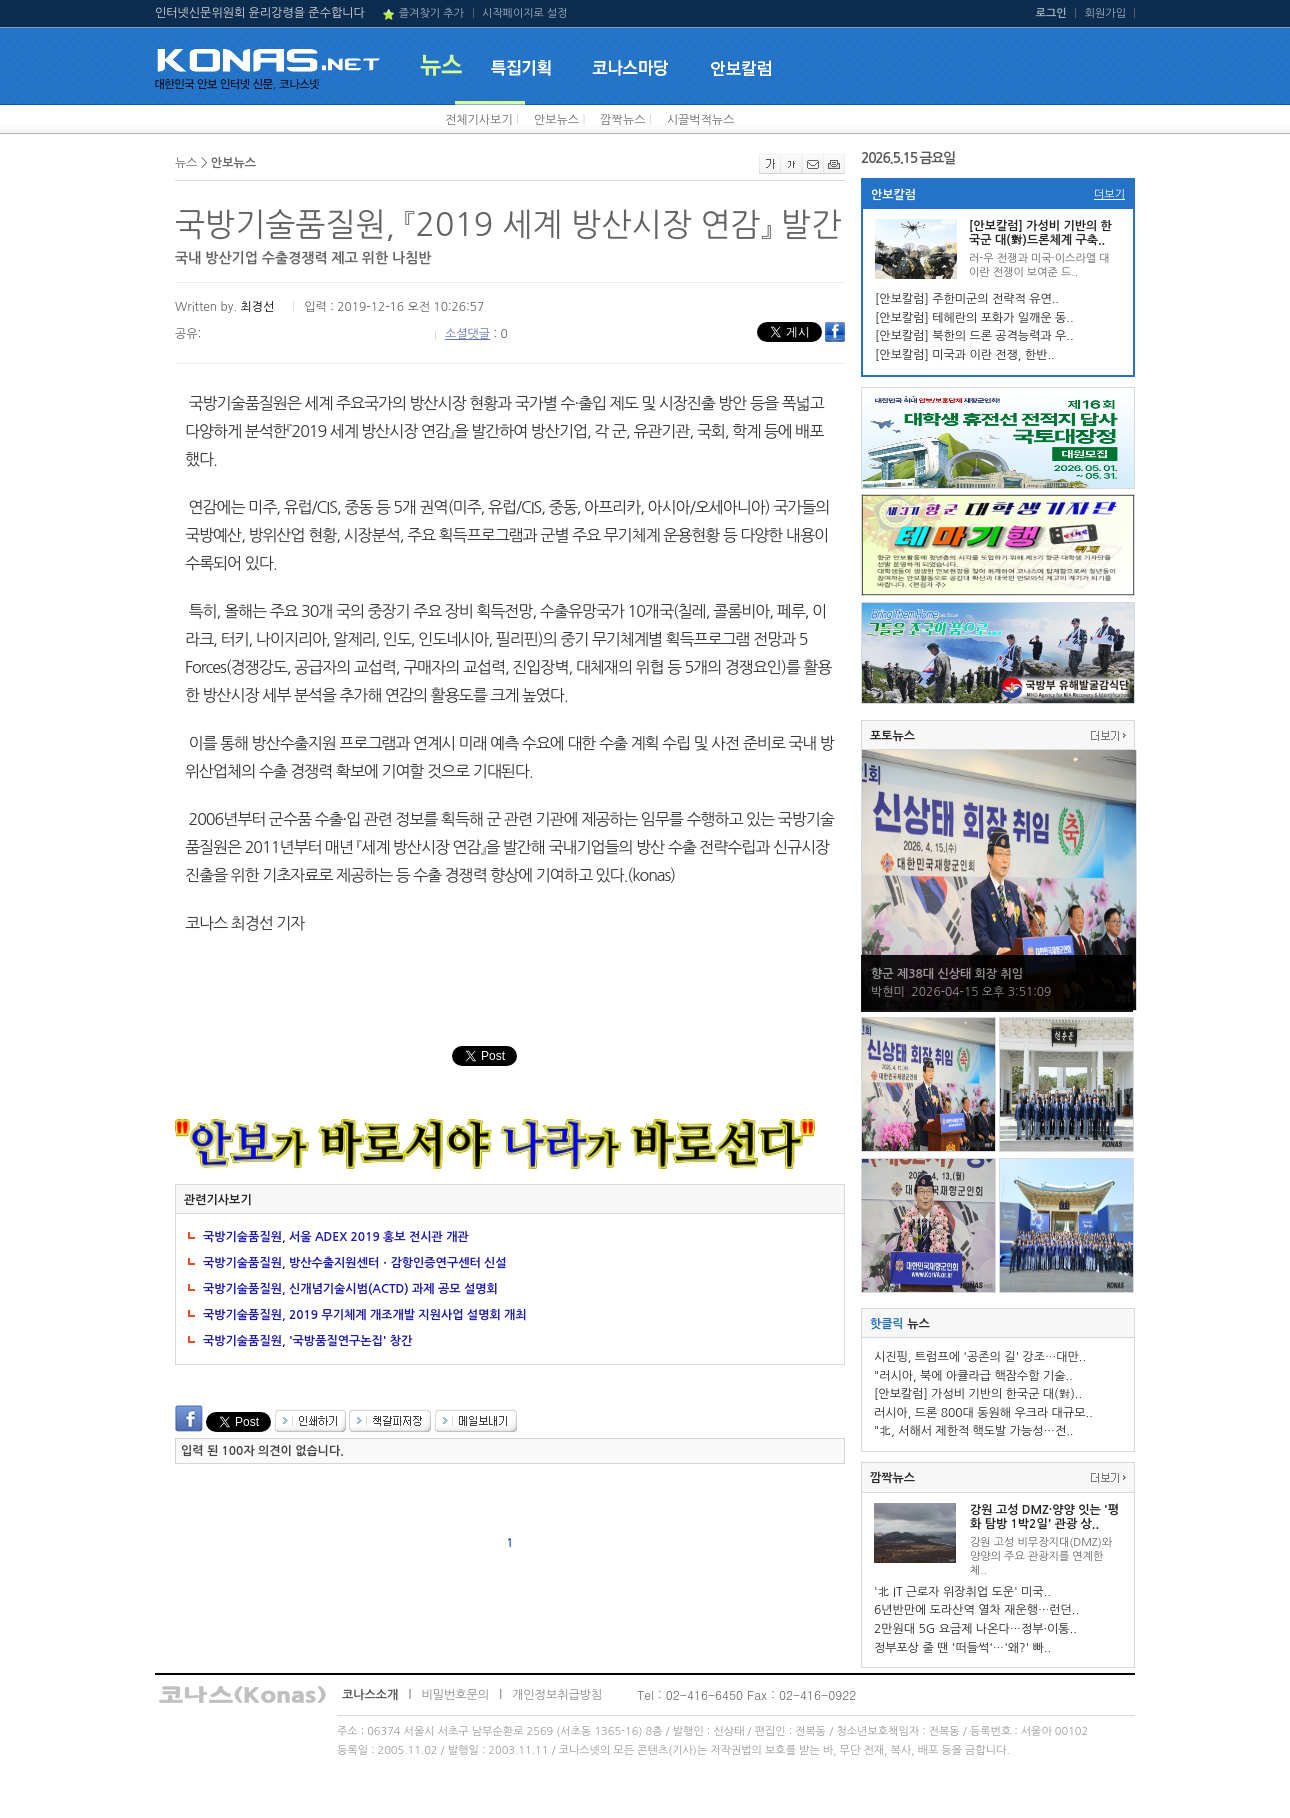  What do you see at coordinates (479, 120) in the screenshot?
I see `전체기사보기` at bounding box center [479, 120].